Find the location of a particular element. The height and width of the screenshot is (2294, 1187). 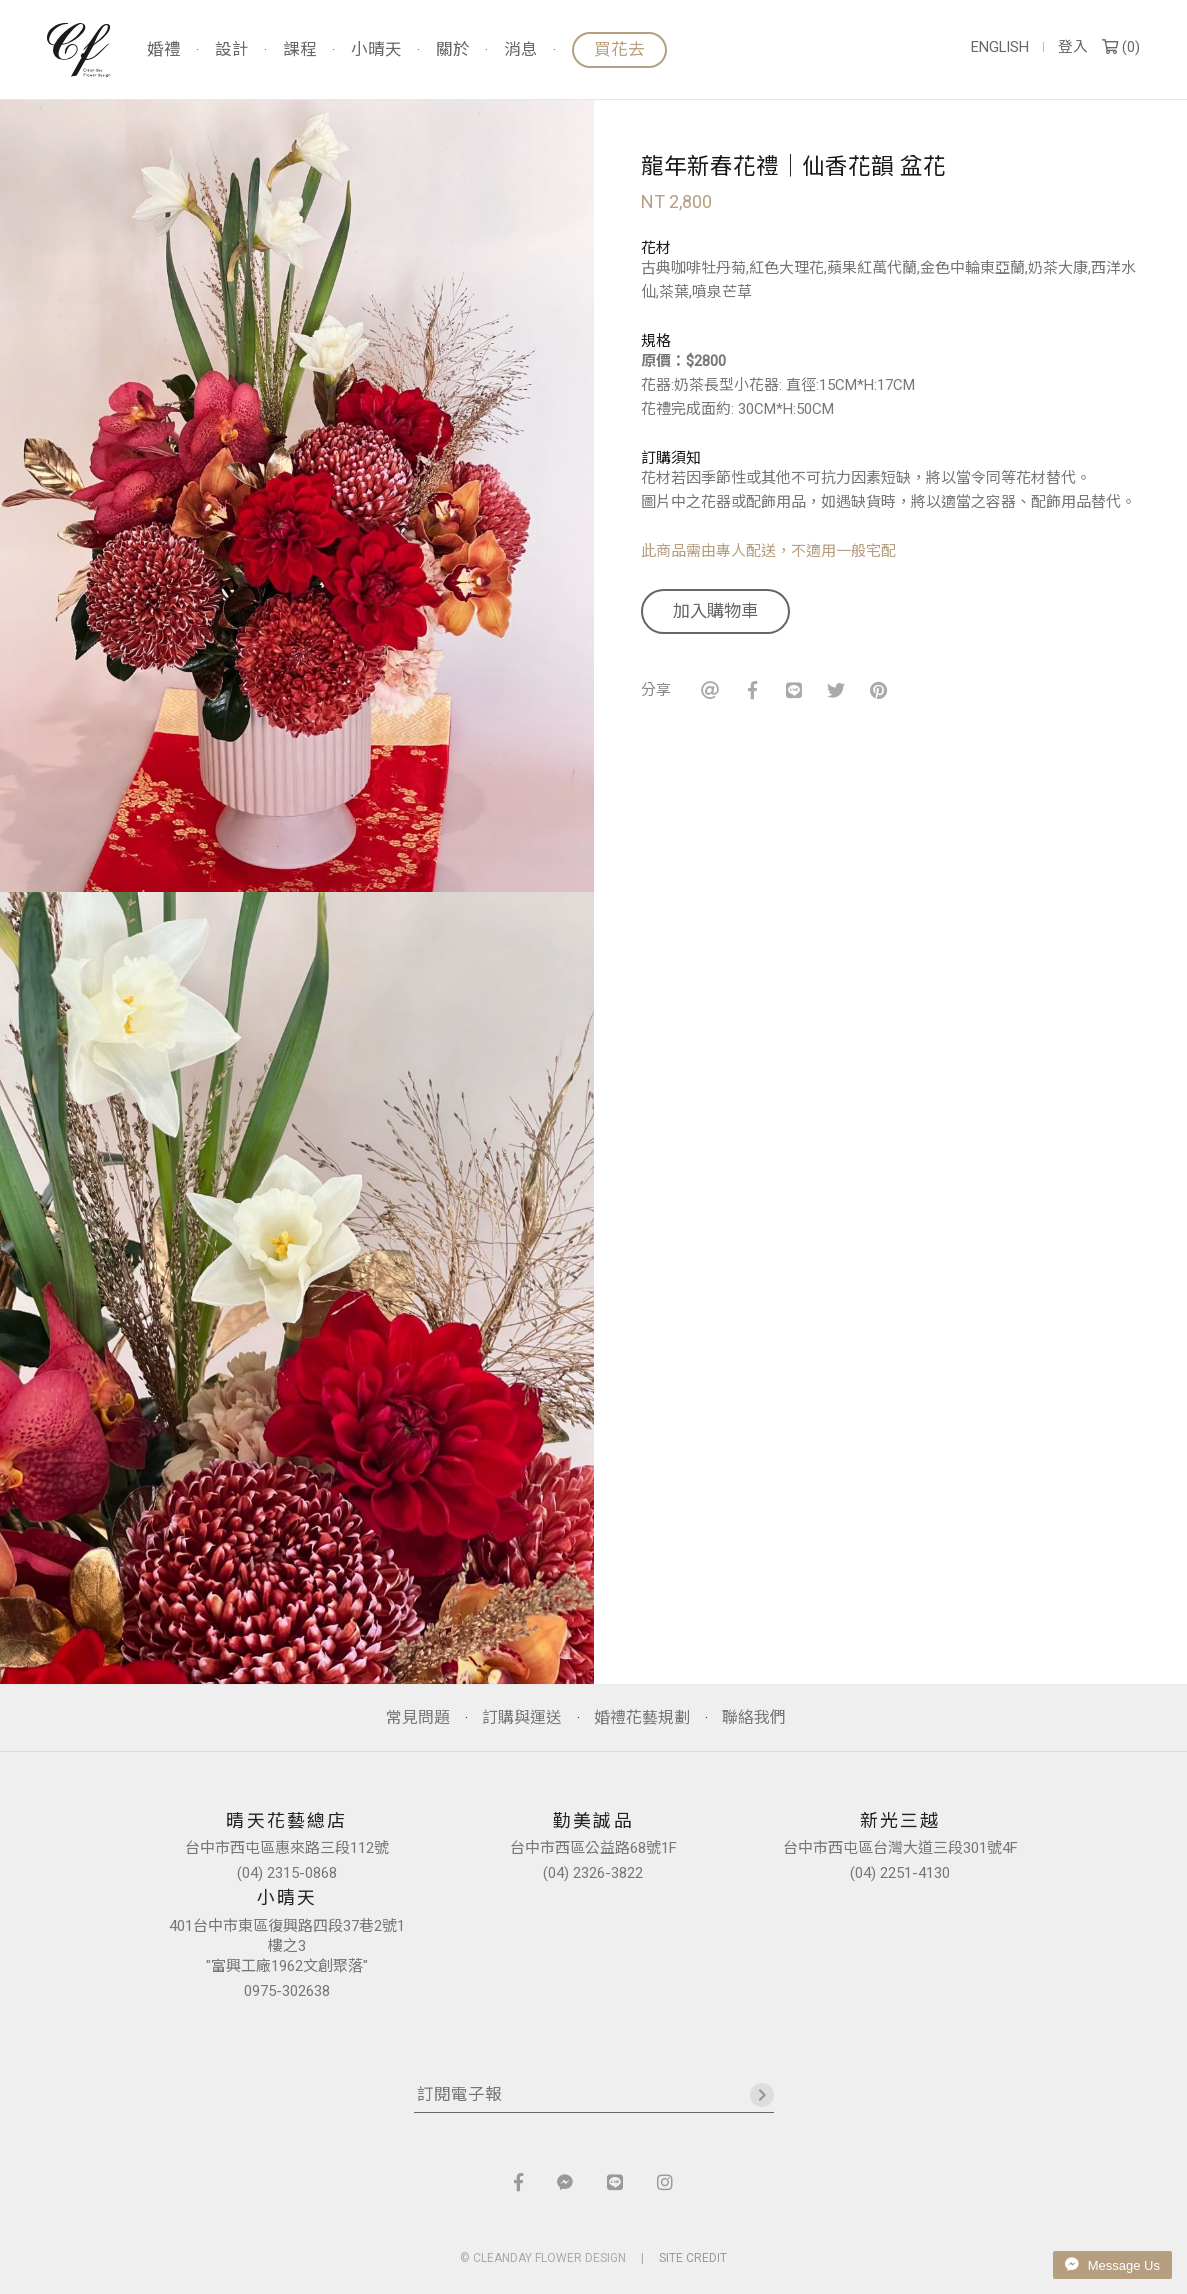

() is located at coordinates (1121, 47).